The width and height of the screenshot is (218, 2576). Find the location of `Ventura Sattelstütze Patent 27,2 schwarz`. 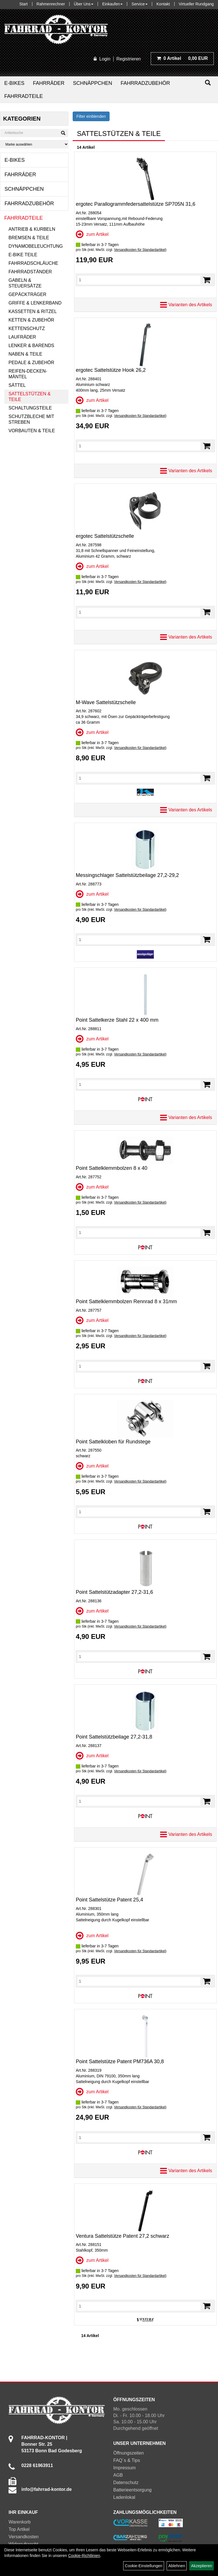

Ventura Sattelstütze Patent 27,2 schwarz is located at coordinates (122, 2236).